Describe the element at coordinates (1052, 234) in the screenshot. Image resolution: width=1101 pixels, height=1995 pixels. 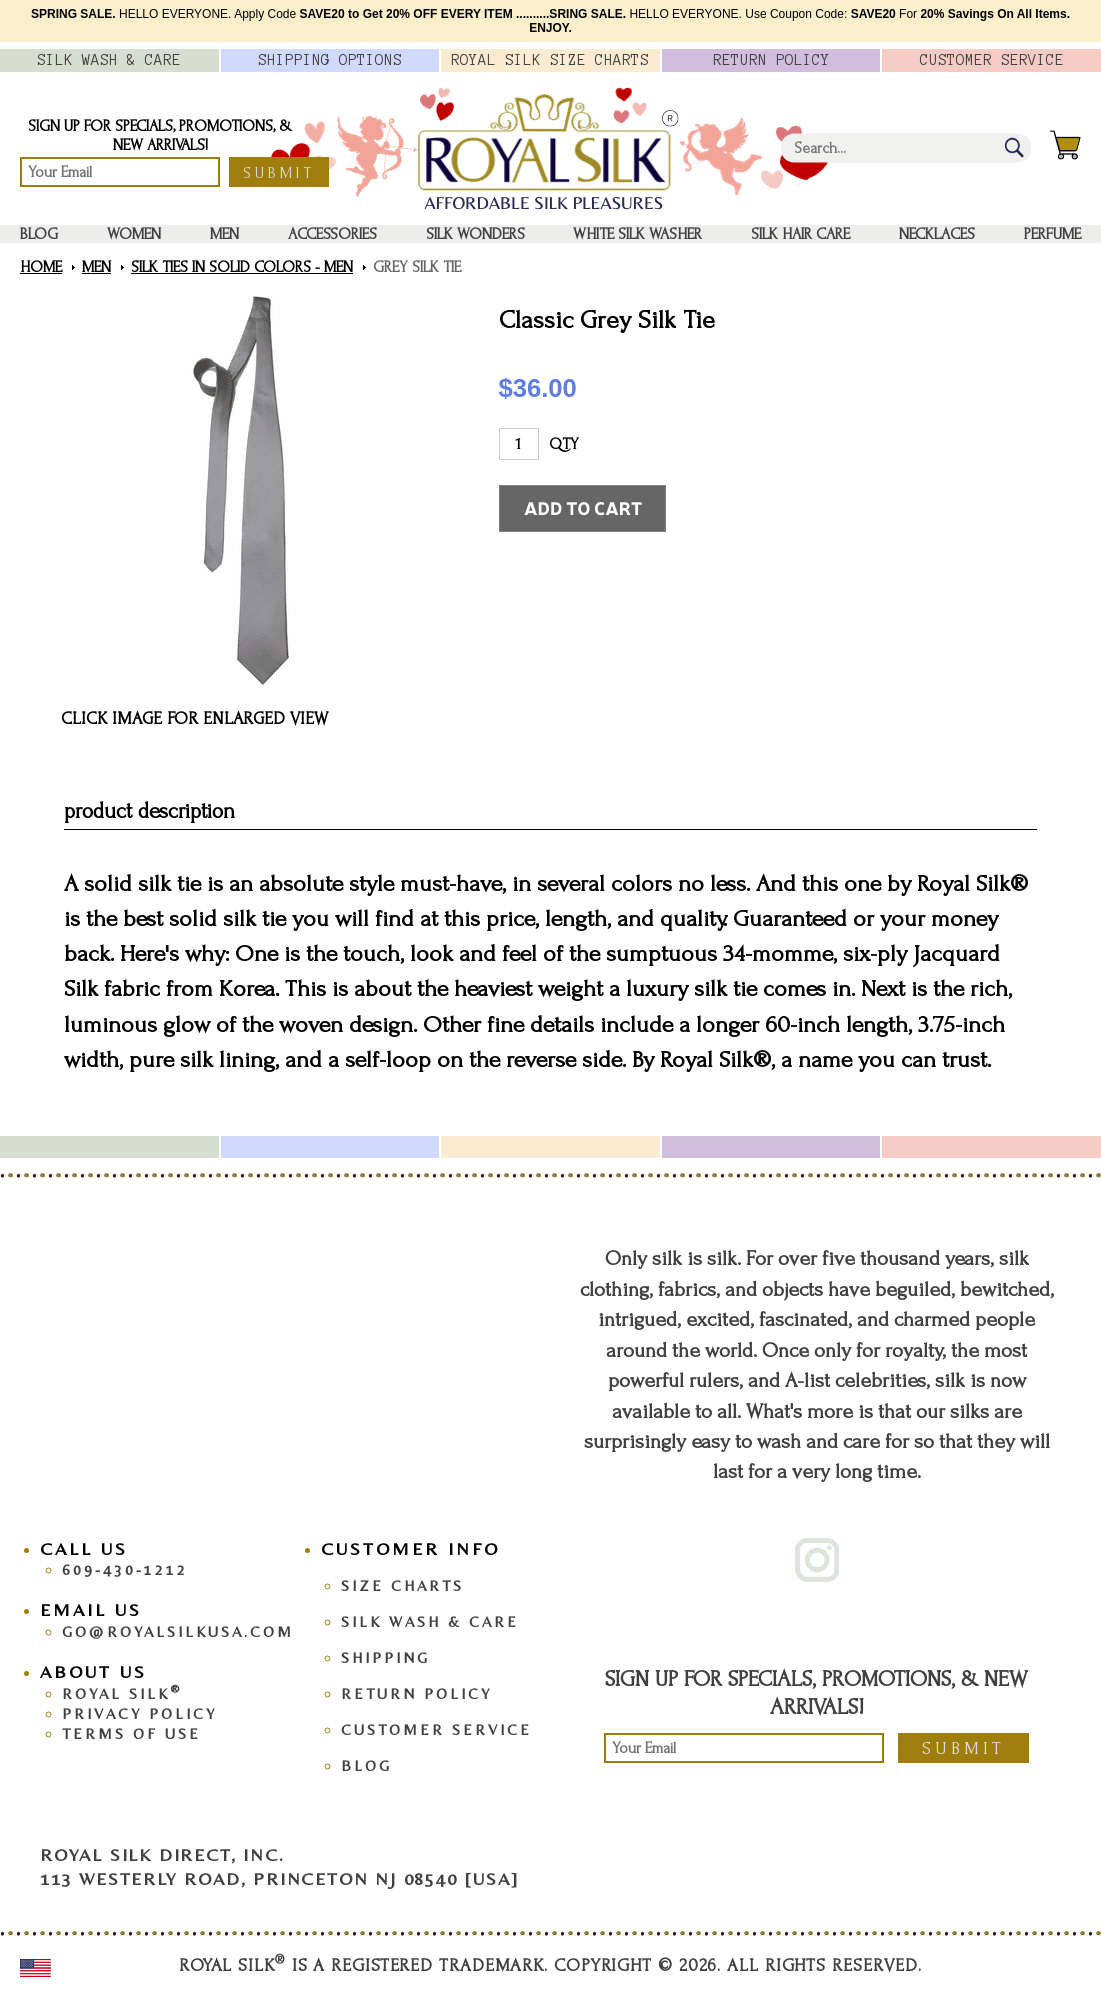
I see `Perfume` at that location.